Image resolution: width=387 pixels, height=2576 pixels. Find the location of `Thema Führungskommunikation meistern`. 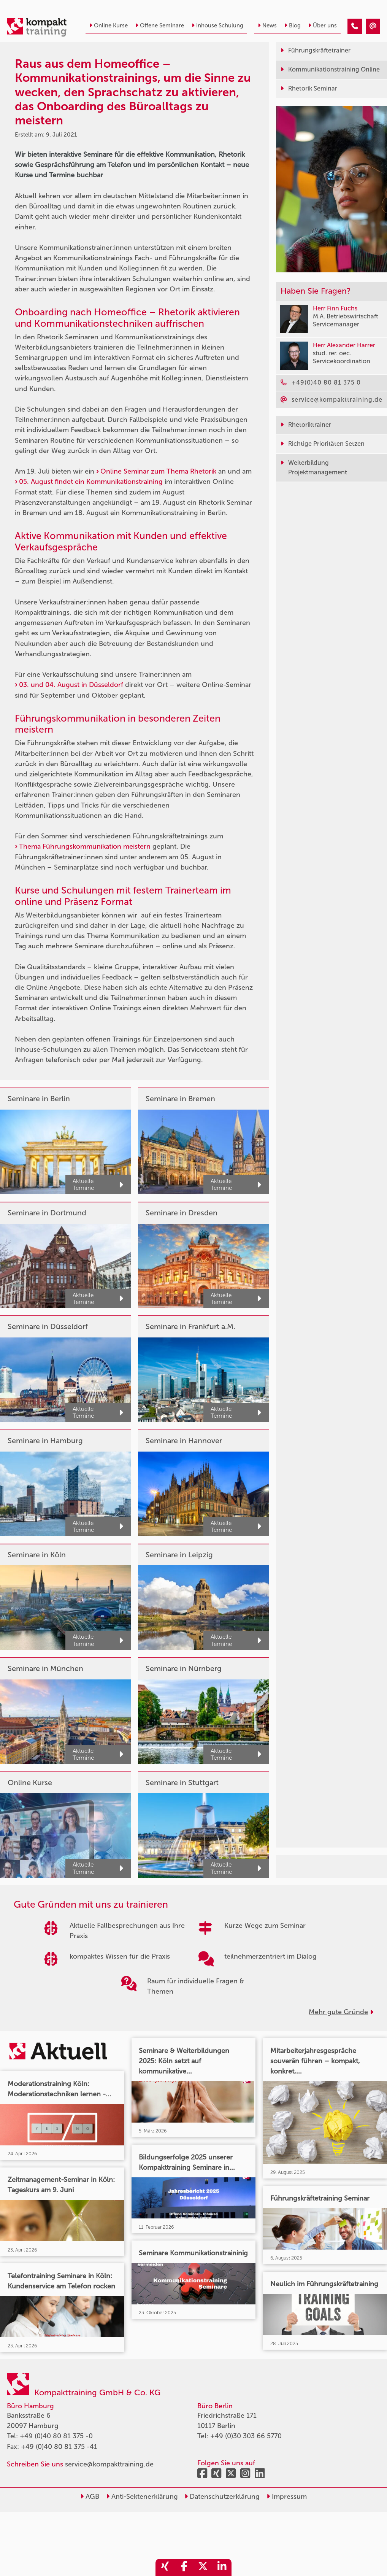

Thema Führungskommunikation meistern is located at coordinates (85, 846).